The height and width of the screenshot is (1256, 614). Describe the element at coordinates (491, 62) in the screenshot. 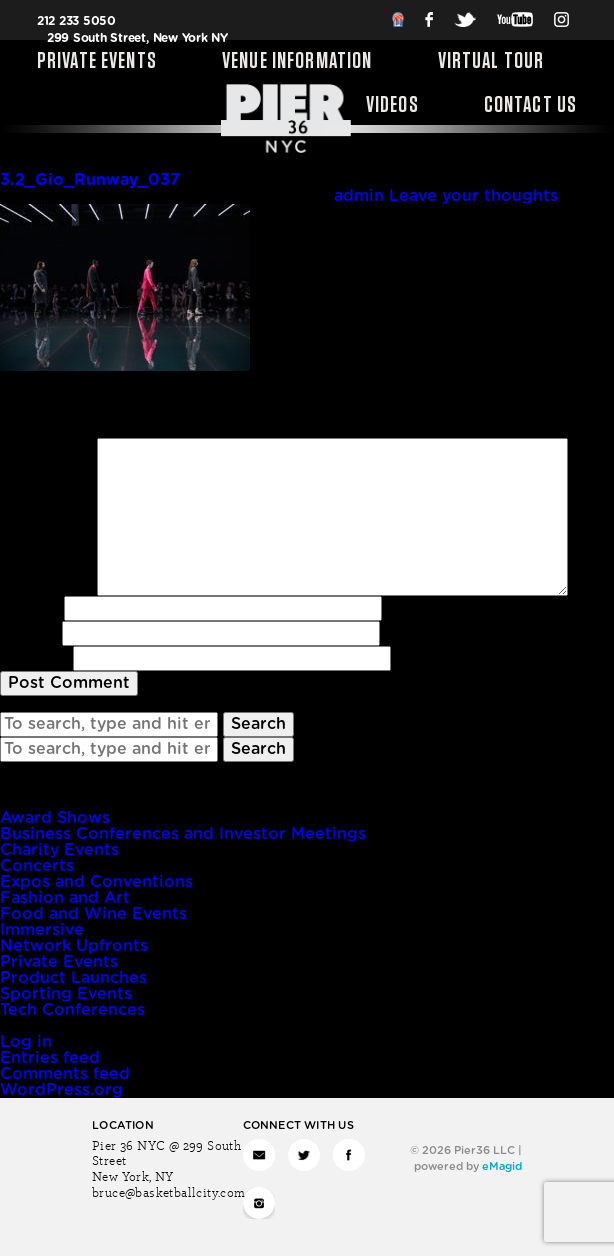

I see `Virtual Tour` at that location.